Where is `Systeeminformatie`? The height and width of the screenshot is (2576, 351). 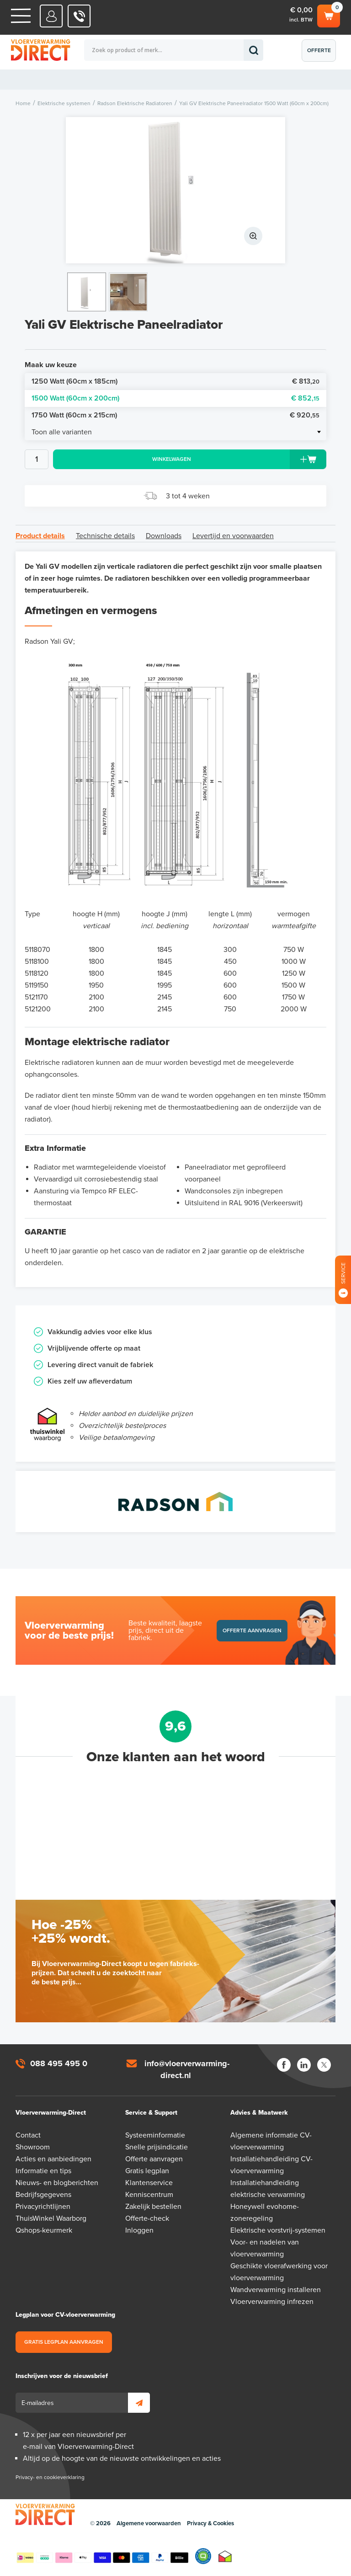
Systeeminformatie is located at coordinates (155, 2135).